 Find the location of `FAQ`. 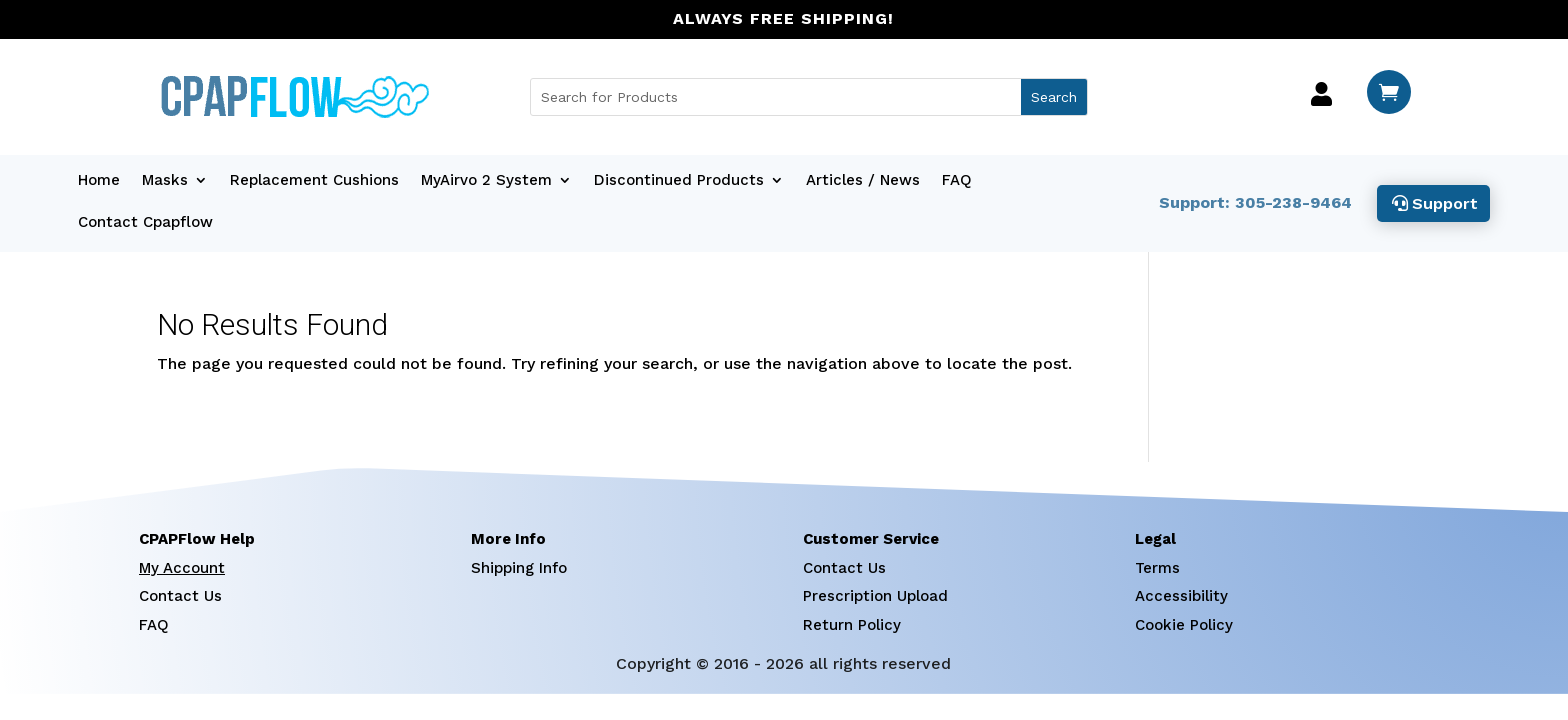

FAQ is located at coordinates (957, 181).